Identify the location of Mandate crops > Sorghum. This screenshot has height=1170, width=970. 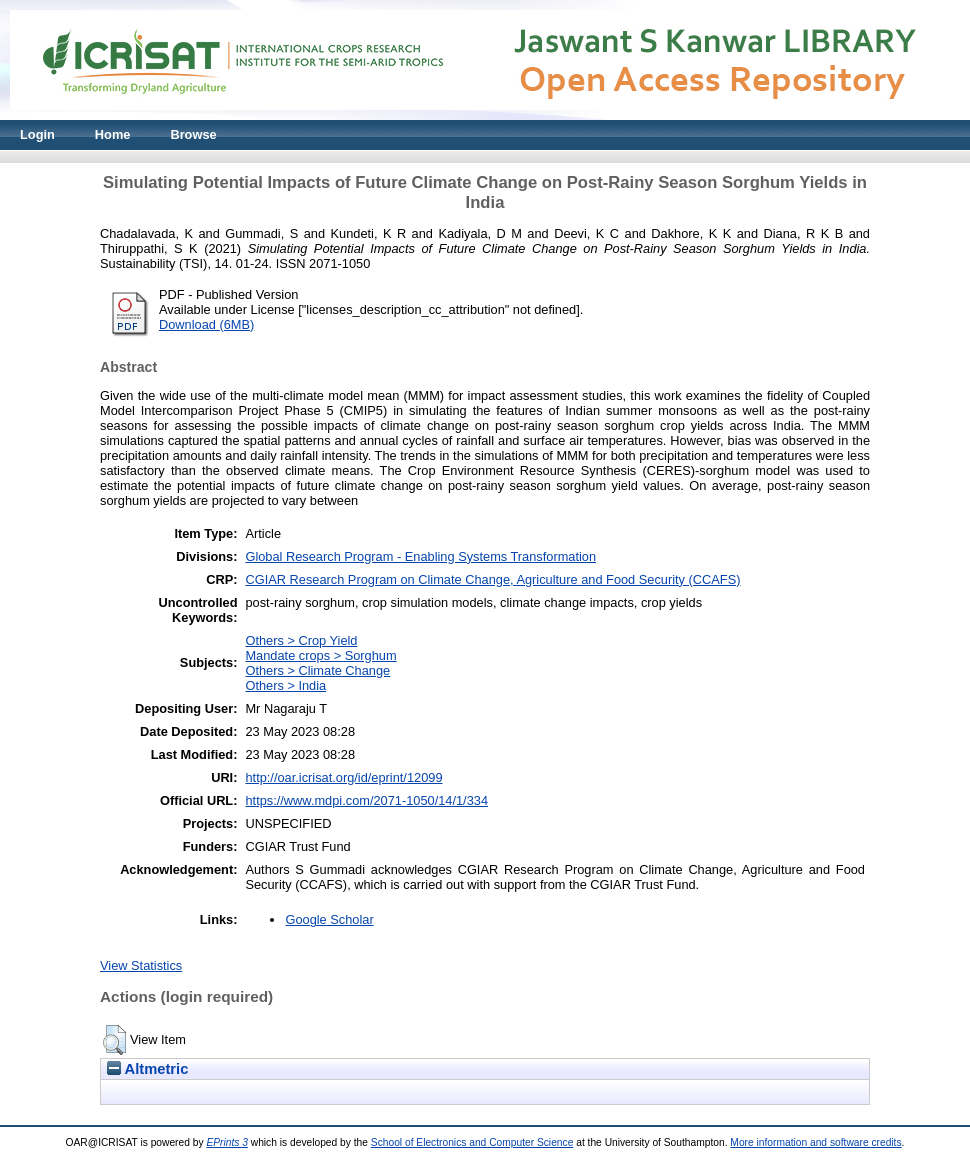
(320, 655).